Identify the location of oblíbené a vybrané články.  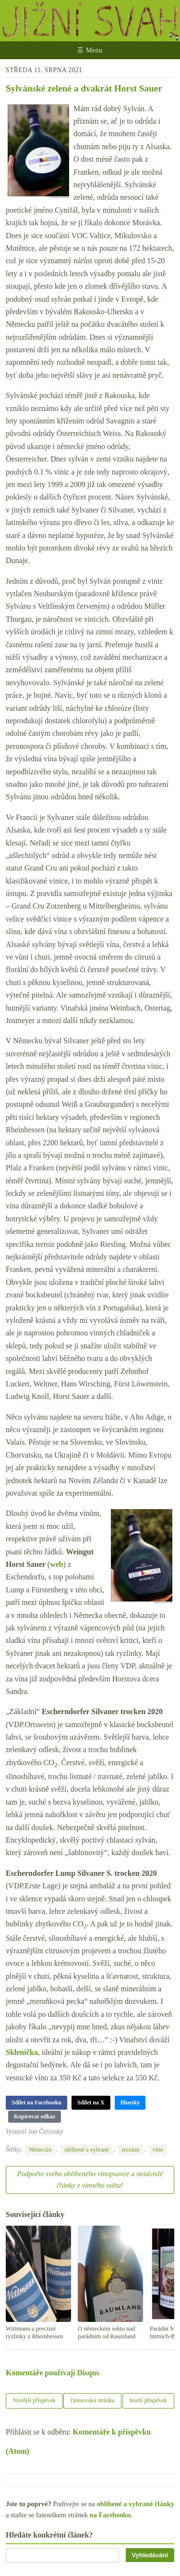
(135, 2504).